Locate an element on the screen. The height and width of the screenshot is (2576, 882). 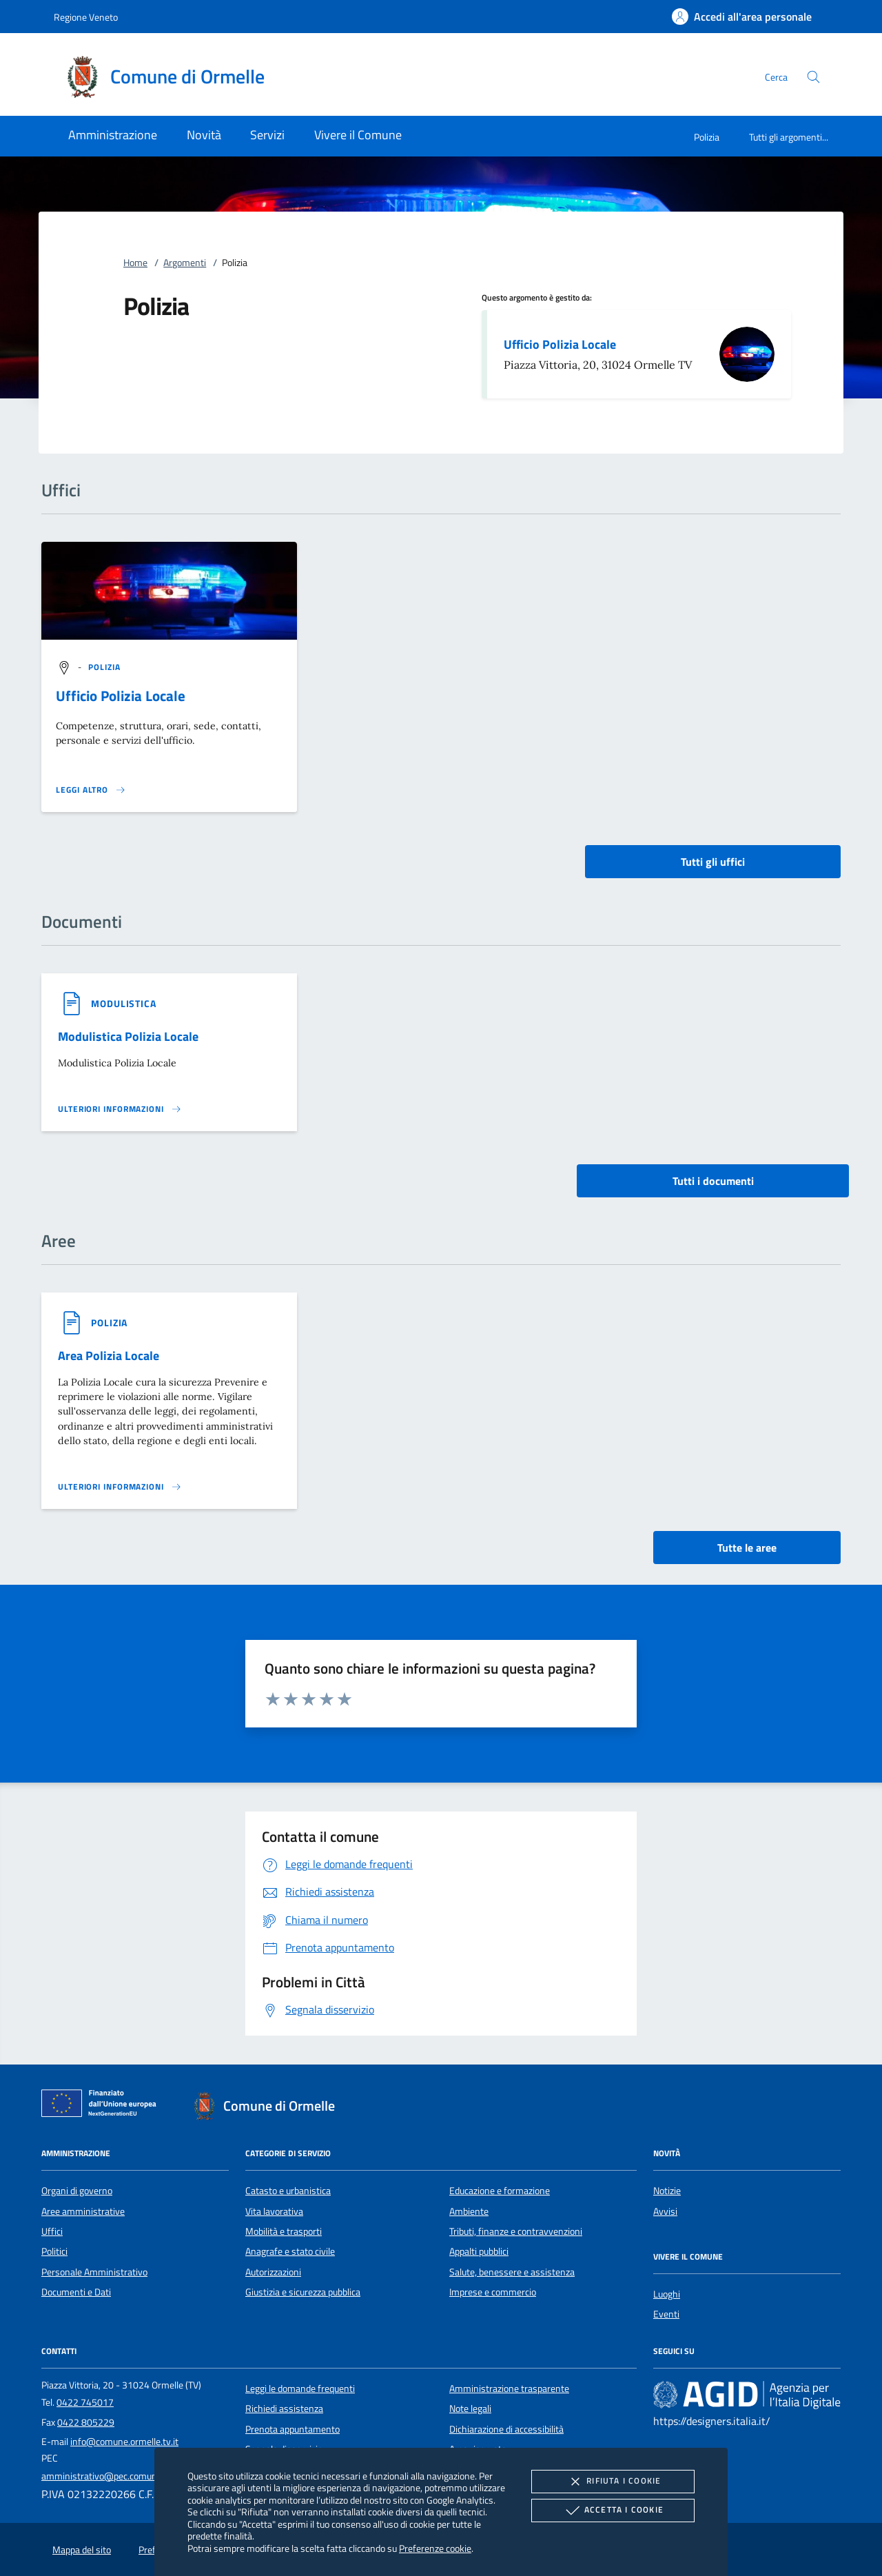
0422 805229 is located at coordinates (85, 2422).